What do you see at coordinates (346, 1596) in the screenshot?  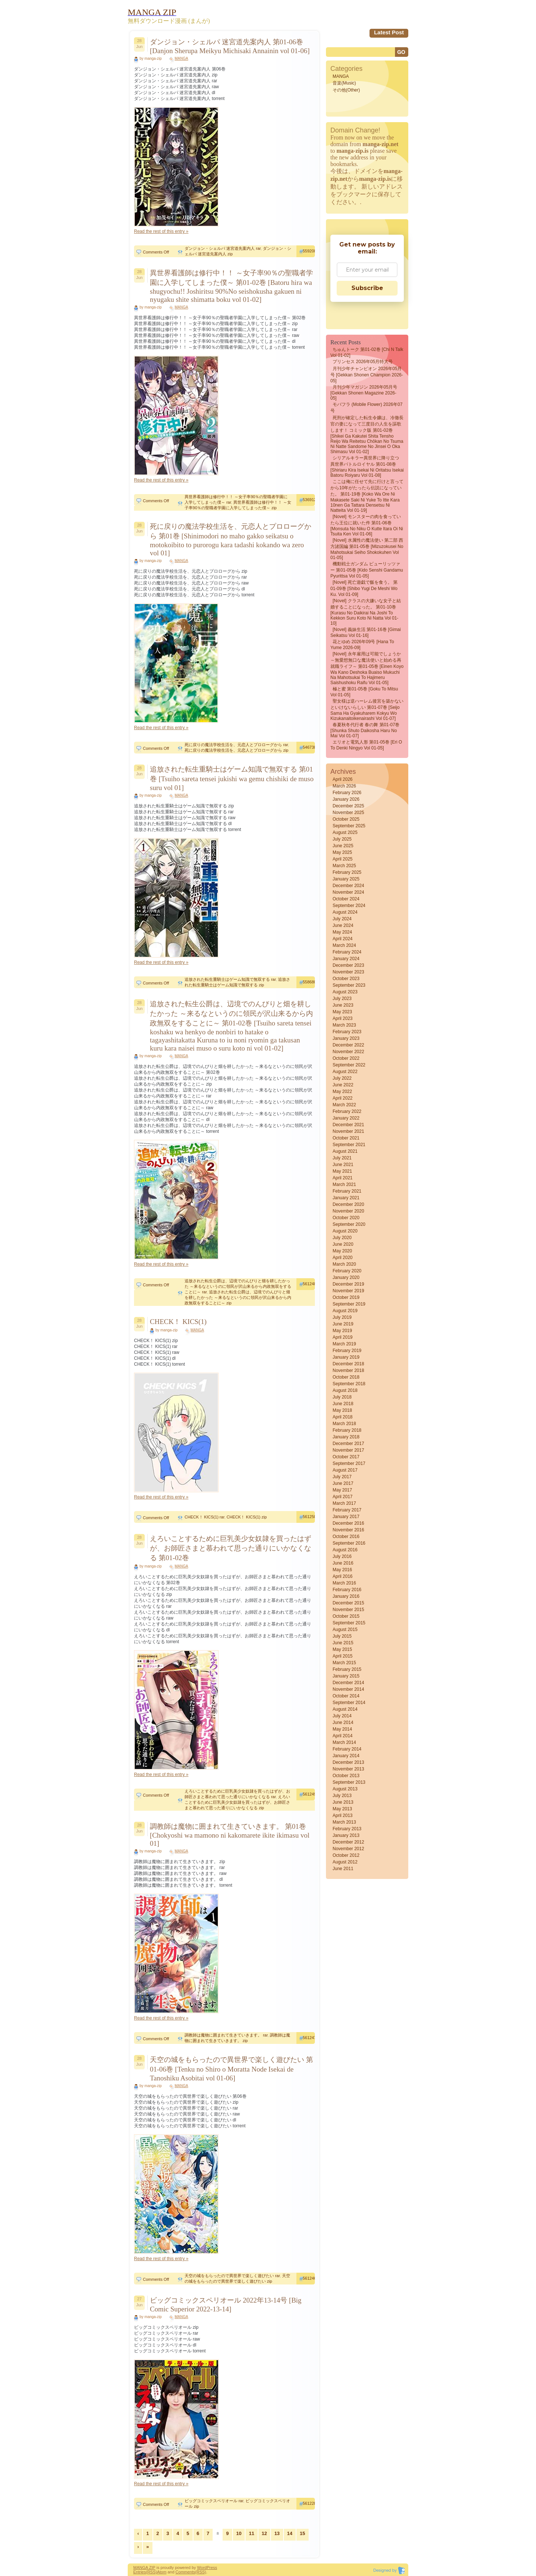 I see `January 2016` at bounding box center [346, 1596].